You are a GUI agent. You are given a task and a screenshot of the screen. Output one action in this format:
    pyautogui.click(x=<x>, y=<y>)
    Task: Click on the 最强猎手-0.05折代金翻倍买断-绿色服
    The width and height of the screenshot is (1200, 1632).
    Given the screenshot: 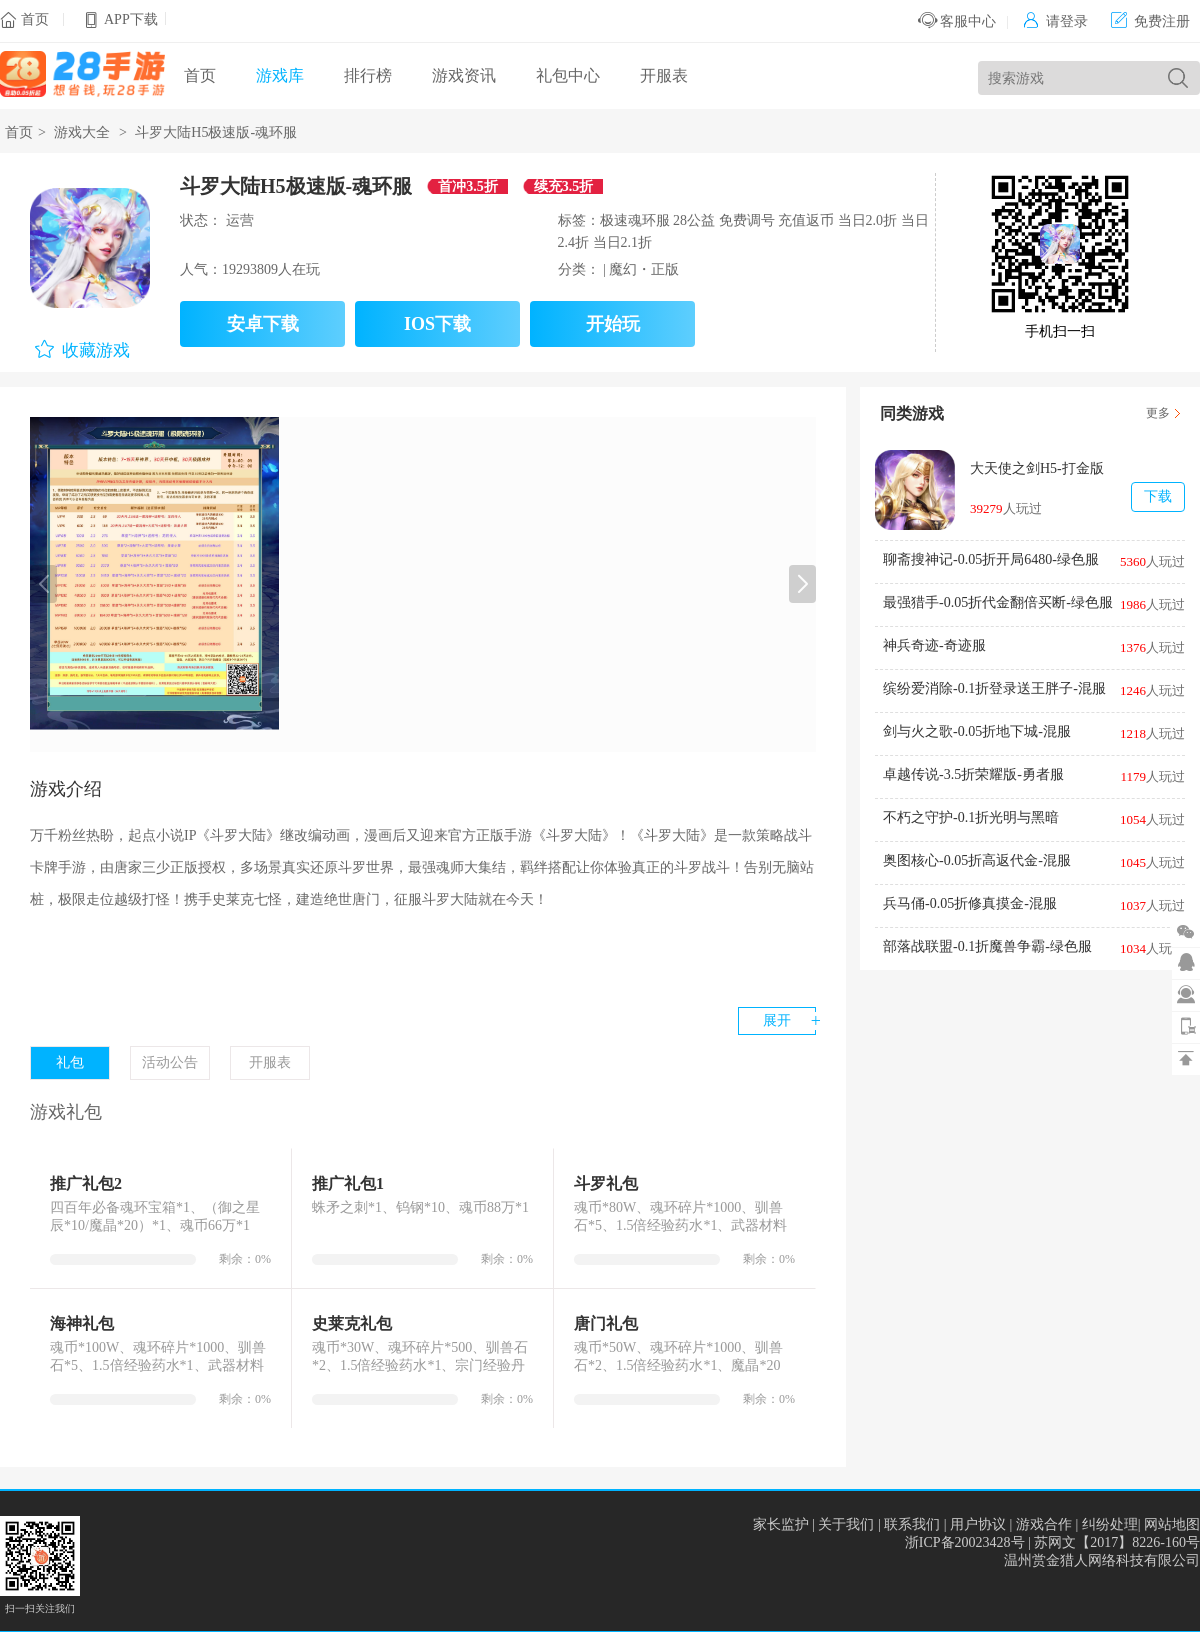 What is the action you would take?
    pyautogui.click(x=998, y=602)
    